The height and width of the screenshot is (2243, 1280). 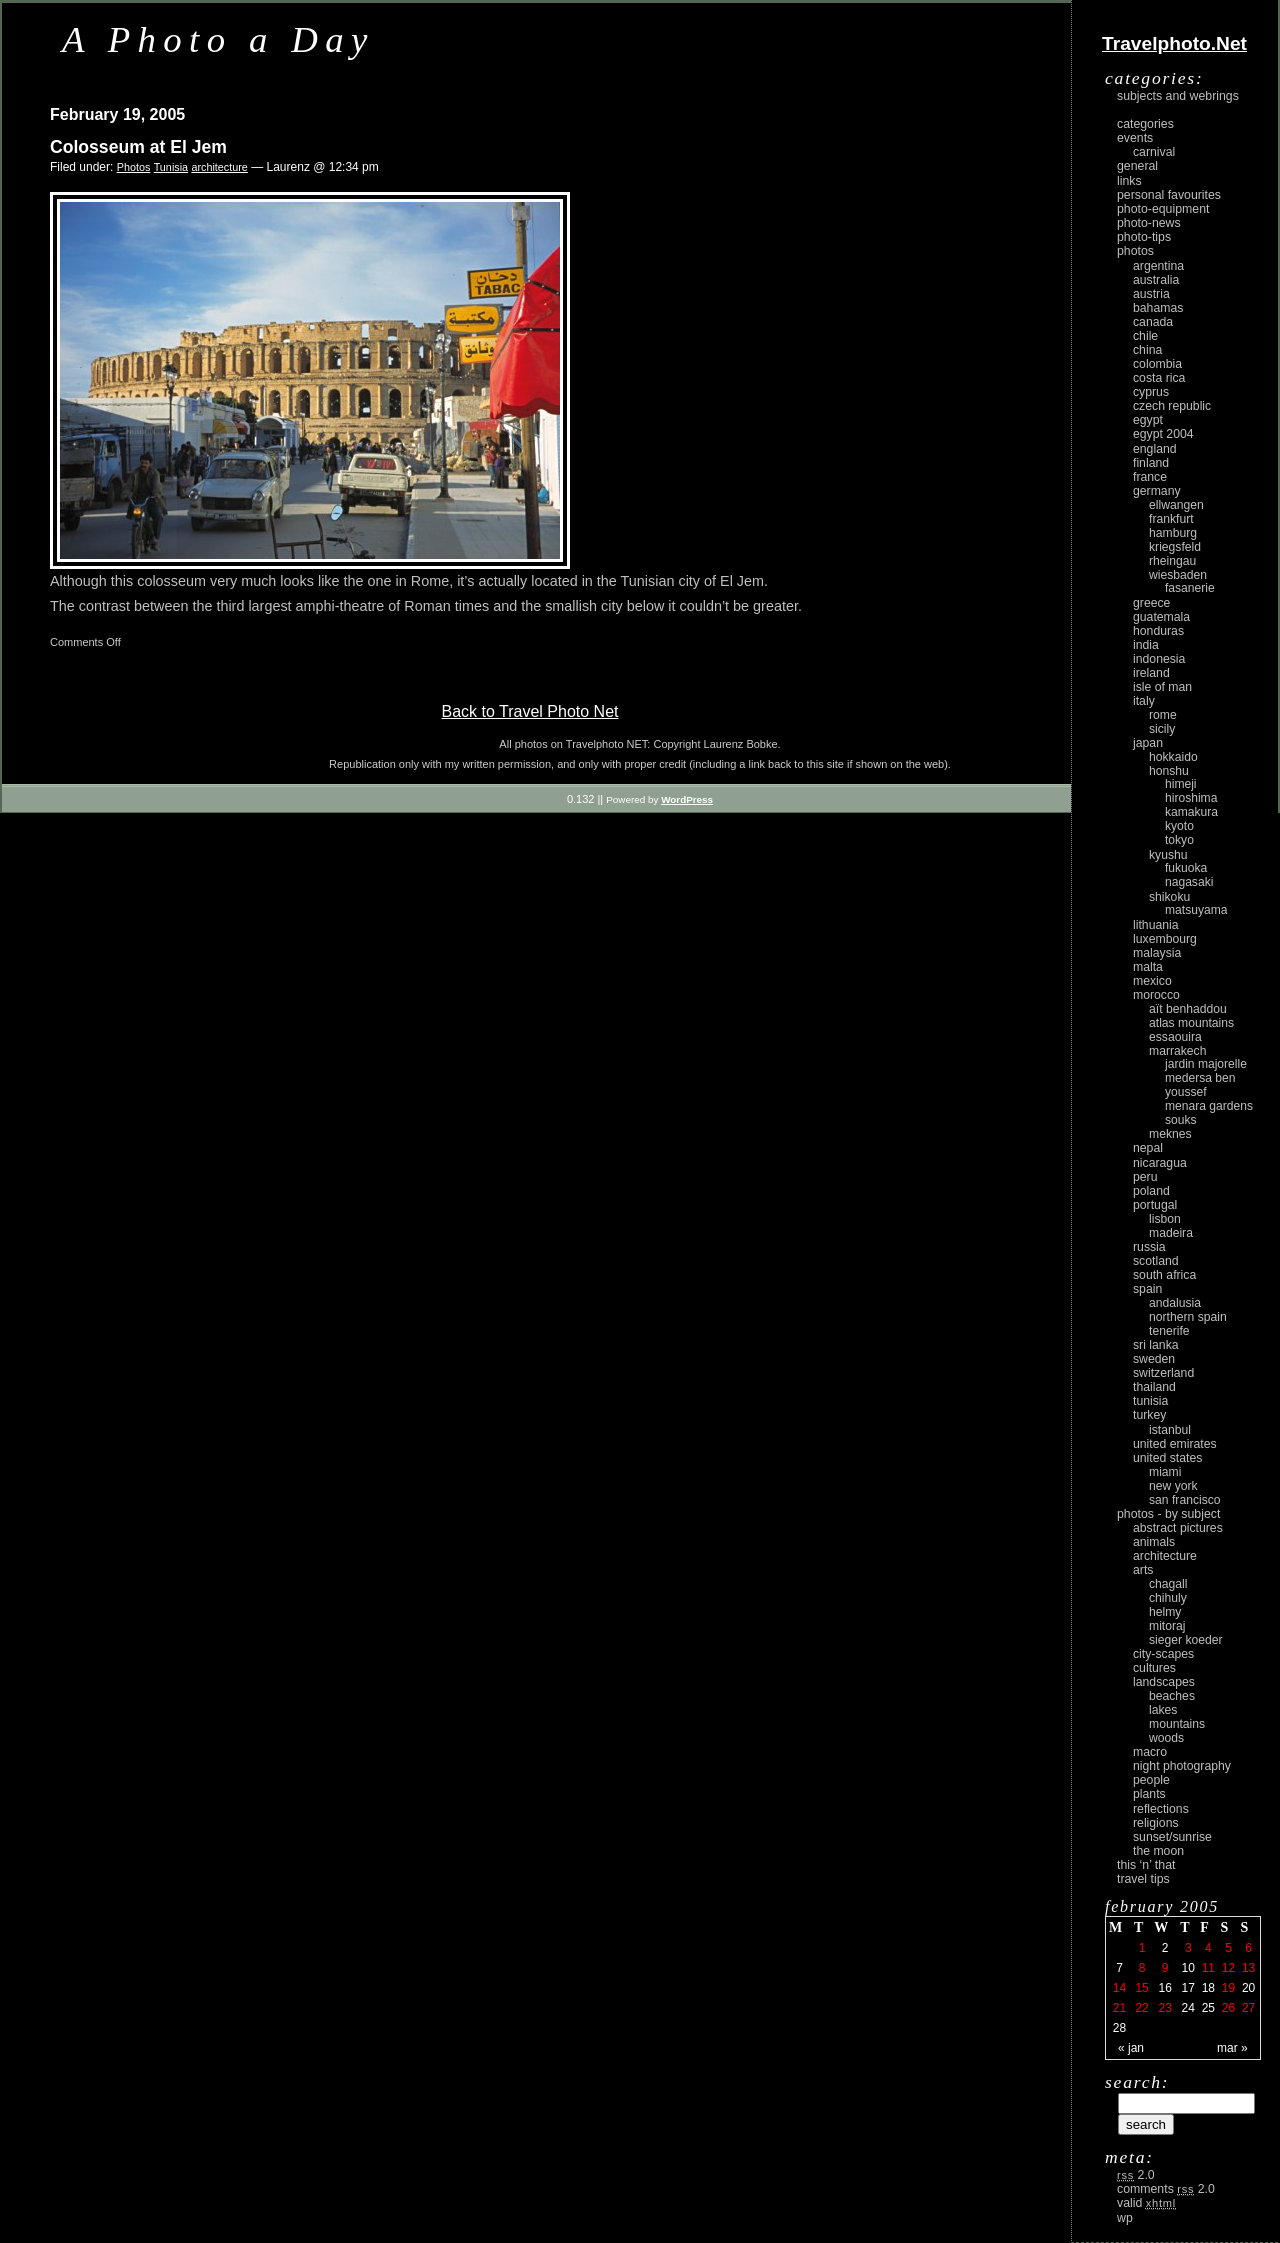 What do you see at coordinates (1144, 701) in the screenshot?
I see `Italy` at bounding box center [1144, 701].